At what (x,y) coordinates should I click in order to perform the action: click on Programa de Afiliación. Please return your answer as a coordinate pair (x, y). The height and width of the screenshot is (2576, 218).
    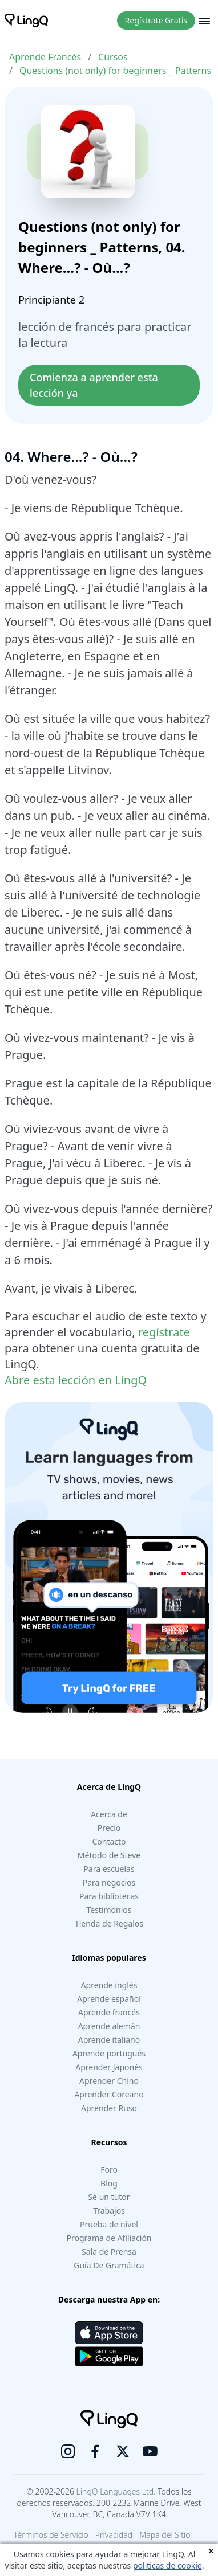
    Looking at the image, I should click on (108, 2237).